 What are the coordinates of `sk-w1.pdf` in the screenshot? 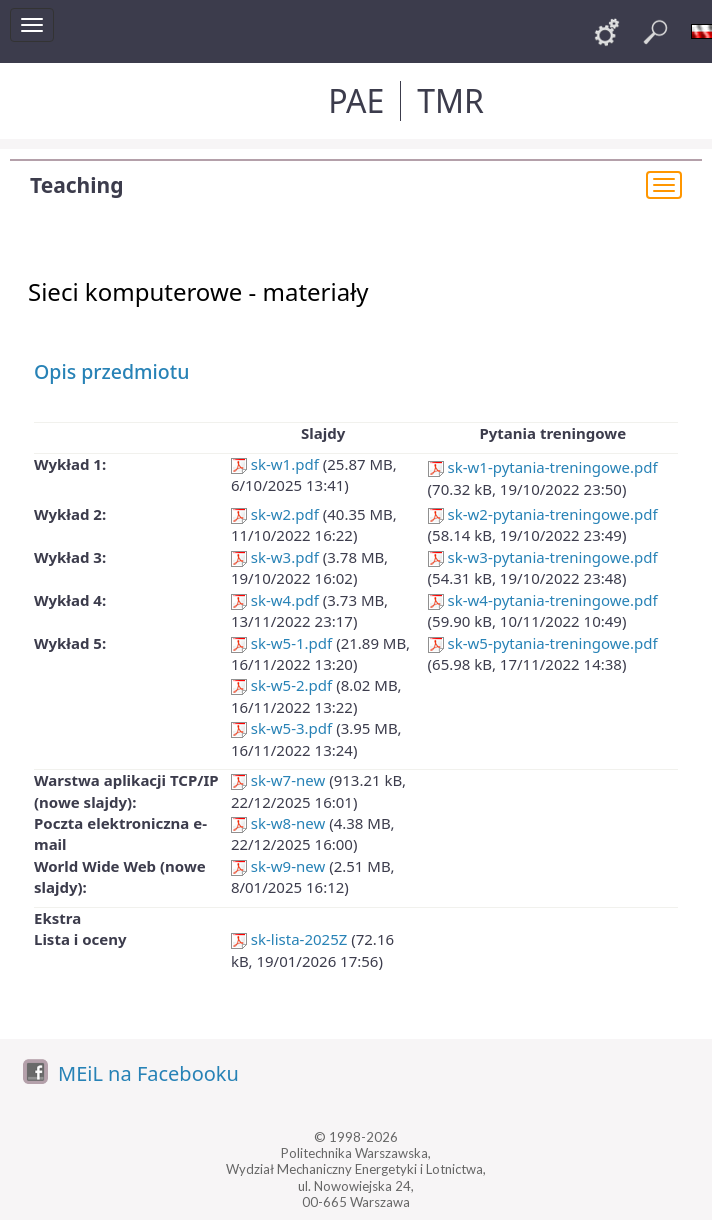 It's located at (275, 464).